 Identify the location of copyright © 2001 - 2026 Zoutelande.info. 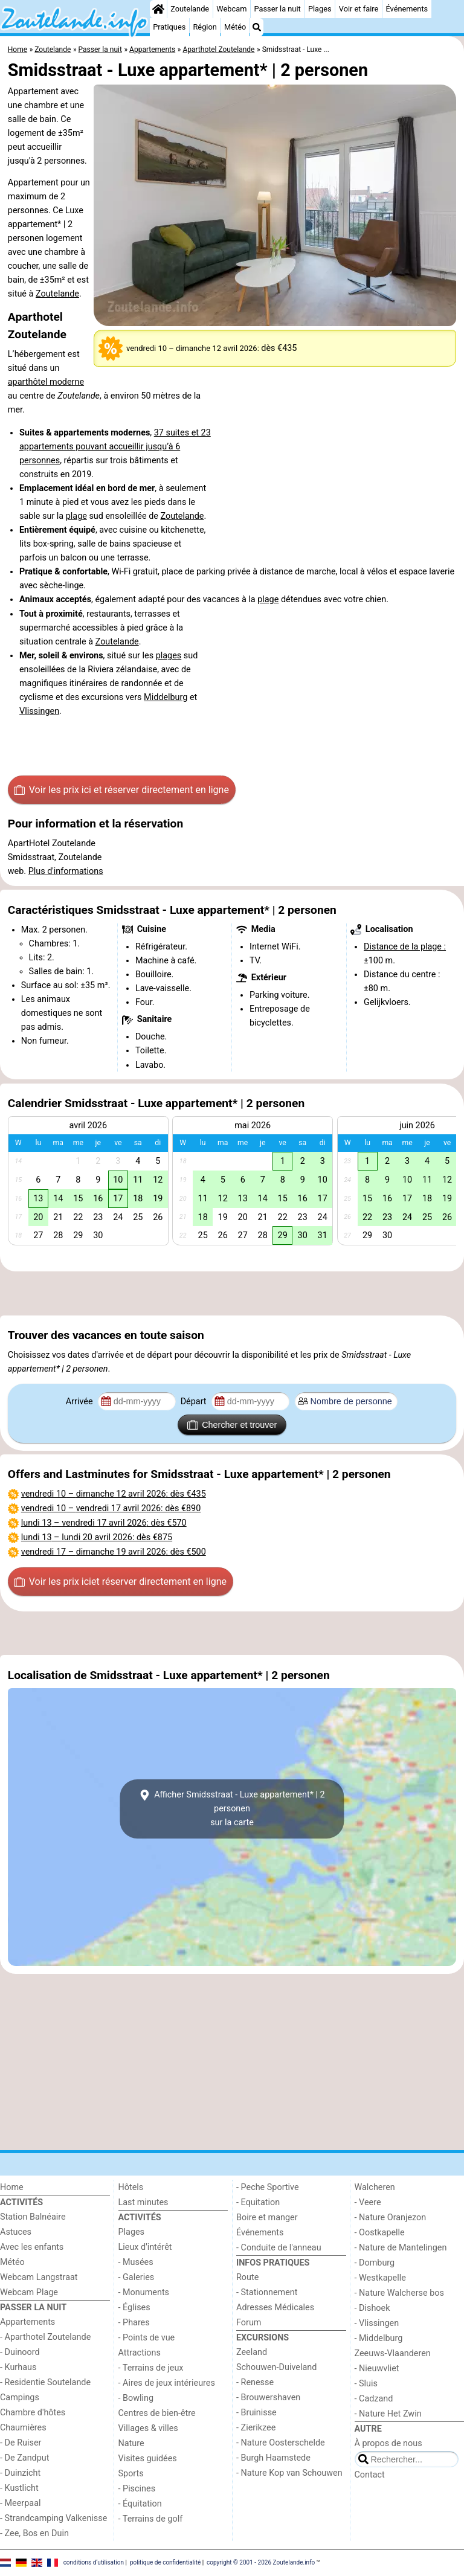
(261, 2562).